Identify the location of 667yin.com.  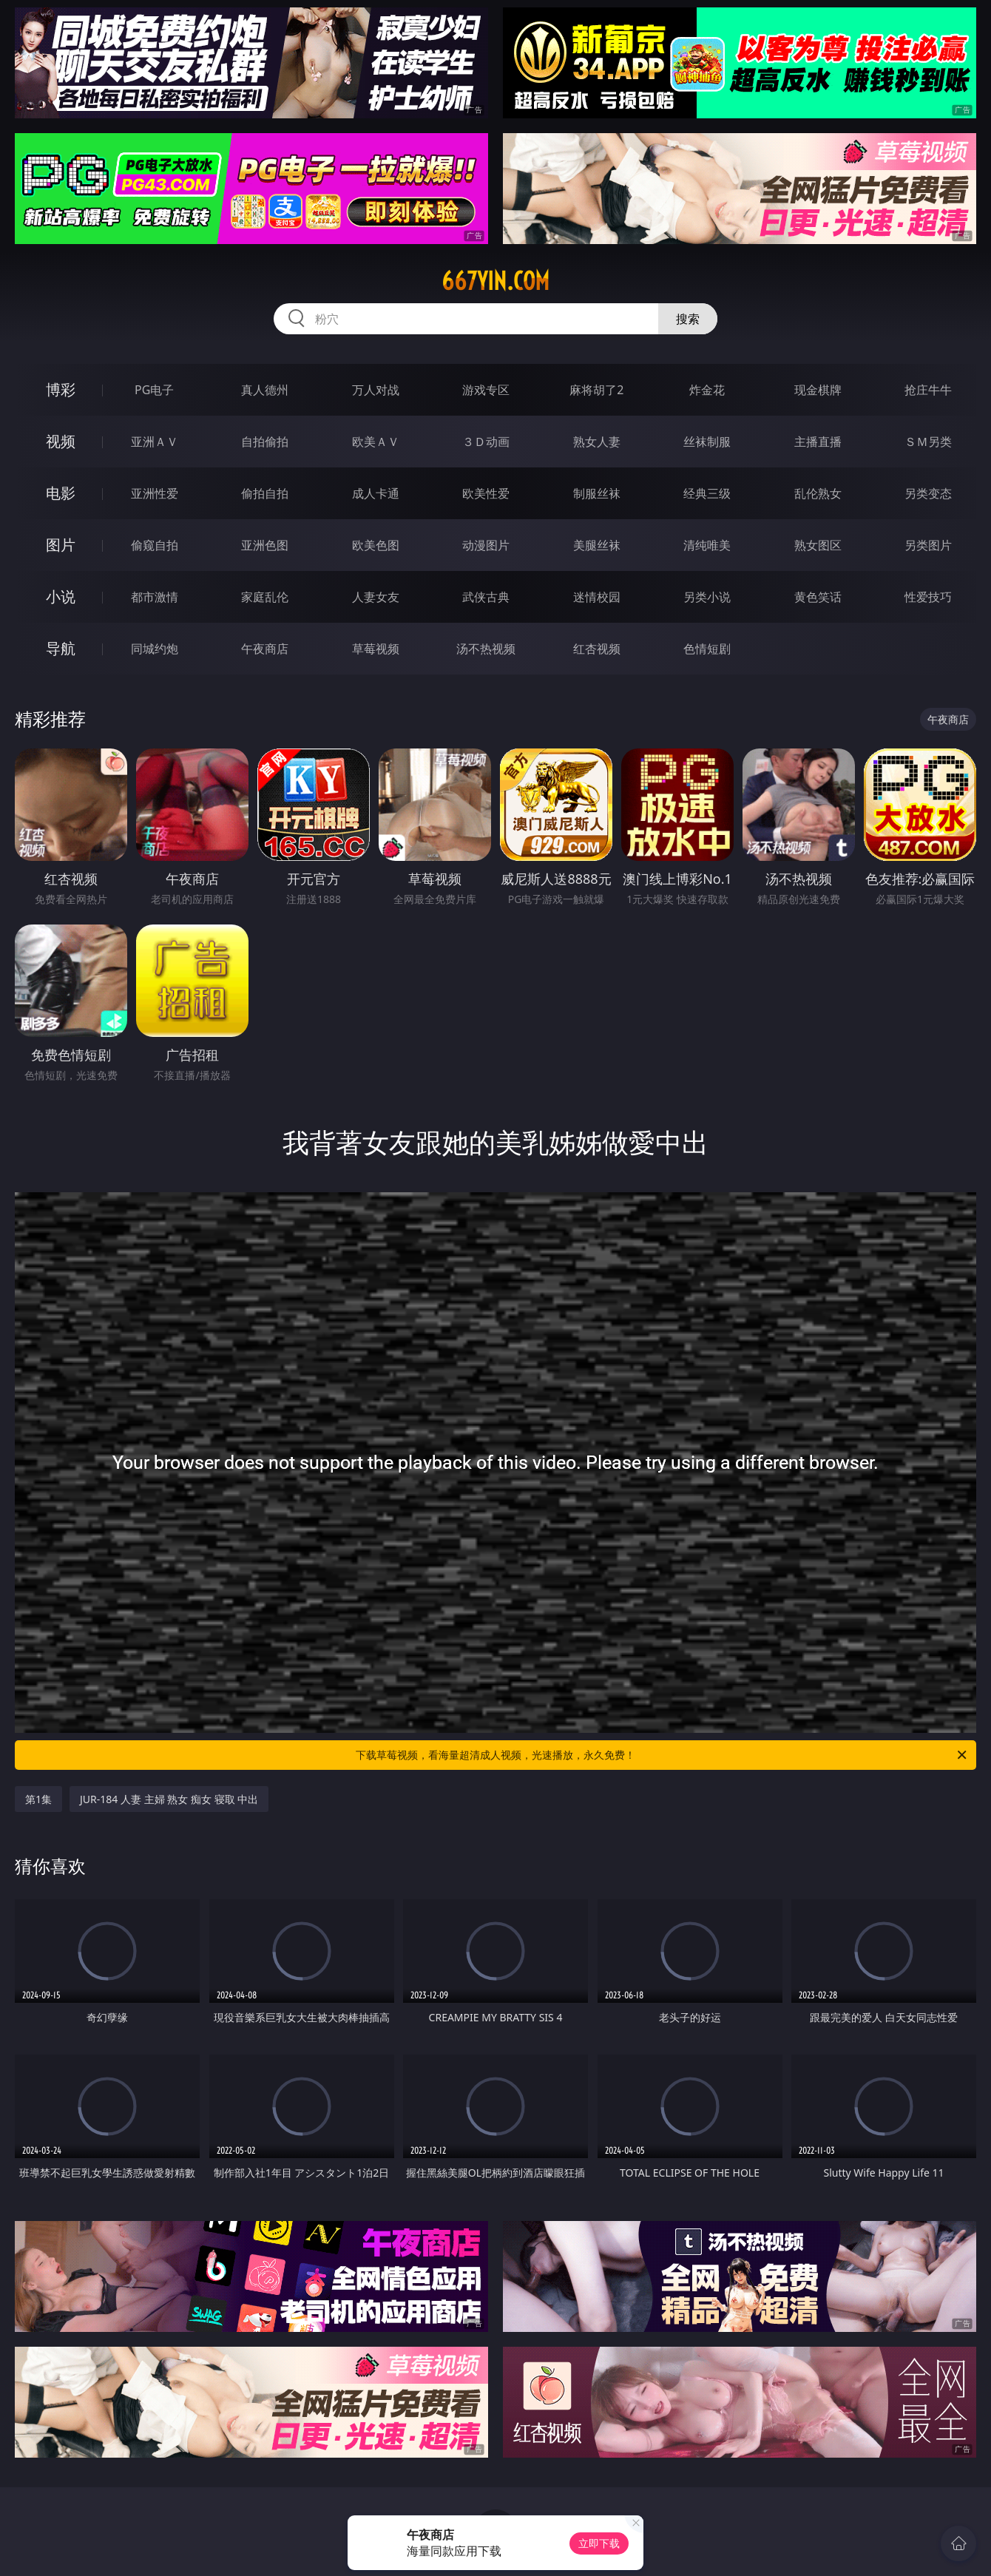
(495, 281).